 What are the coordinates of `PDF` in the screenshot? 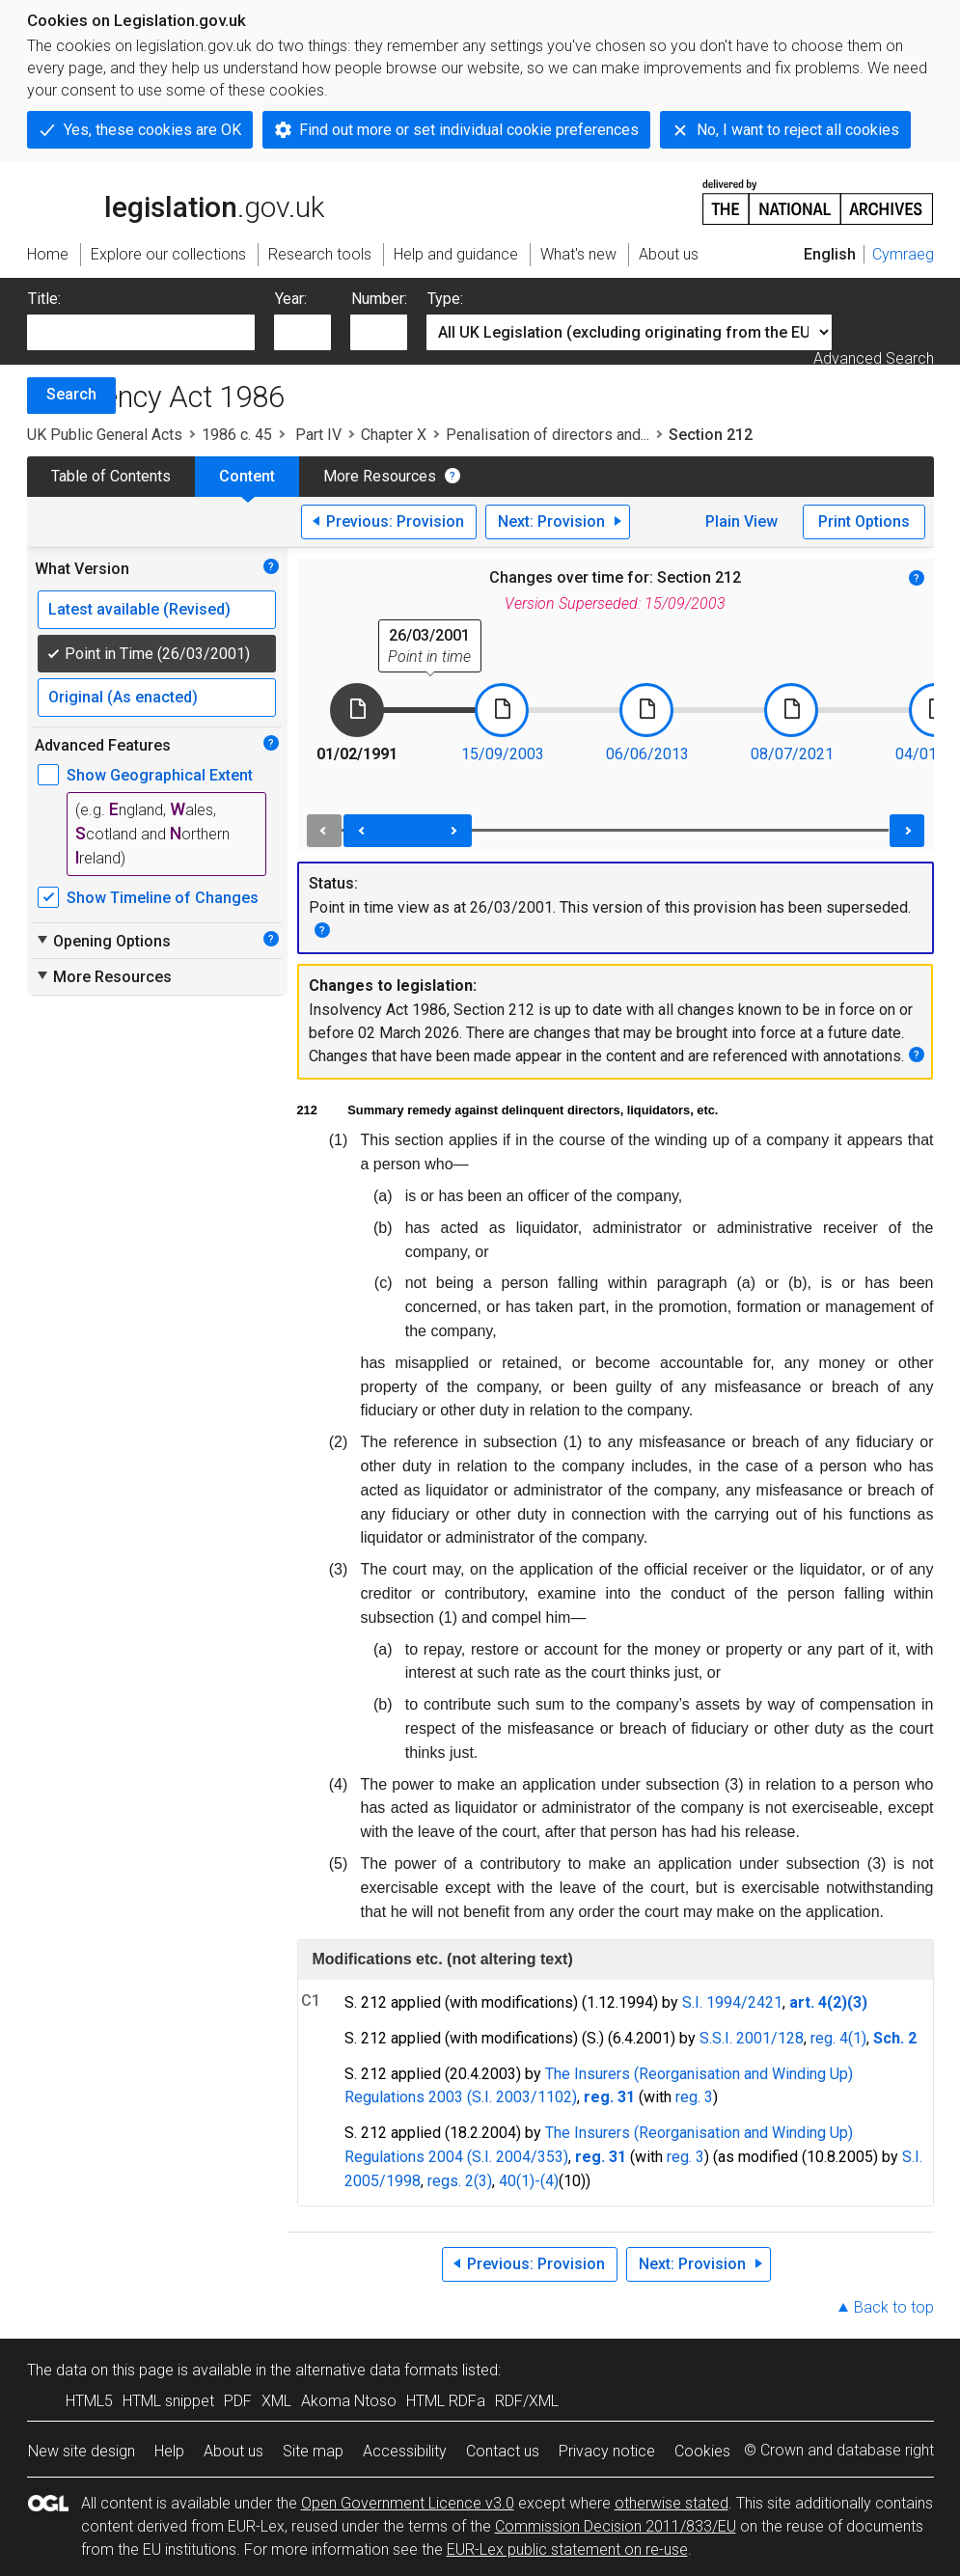 It's located at (238, 2401).